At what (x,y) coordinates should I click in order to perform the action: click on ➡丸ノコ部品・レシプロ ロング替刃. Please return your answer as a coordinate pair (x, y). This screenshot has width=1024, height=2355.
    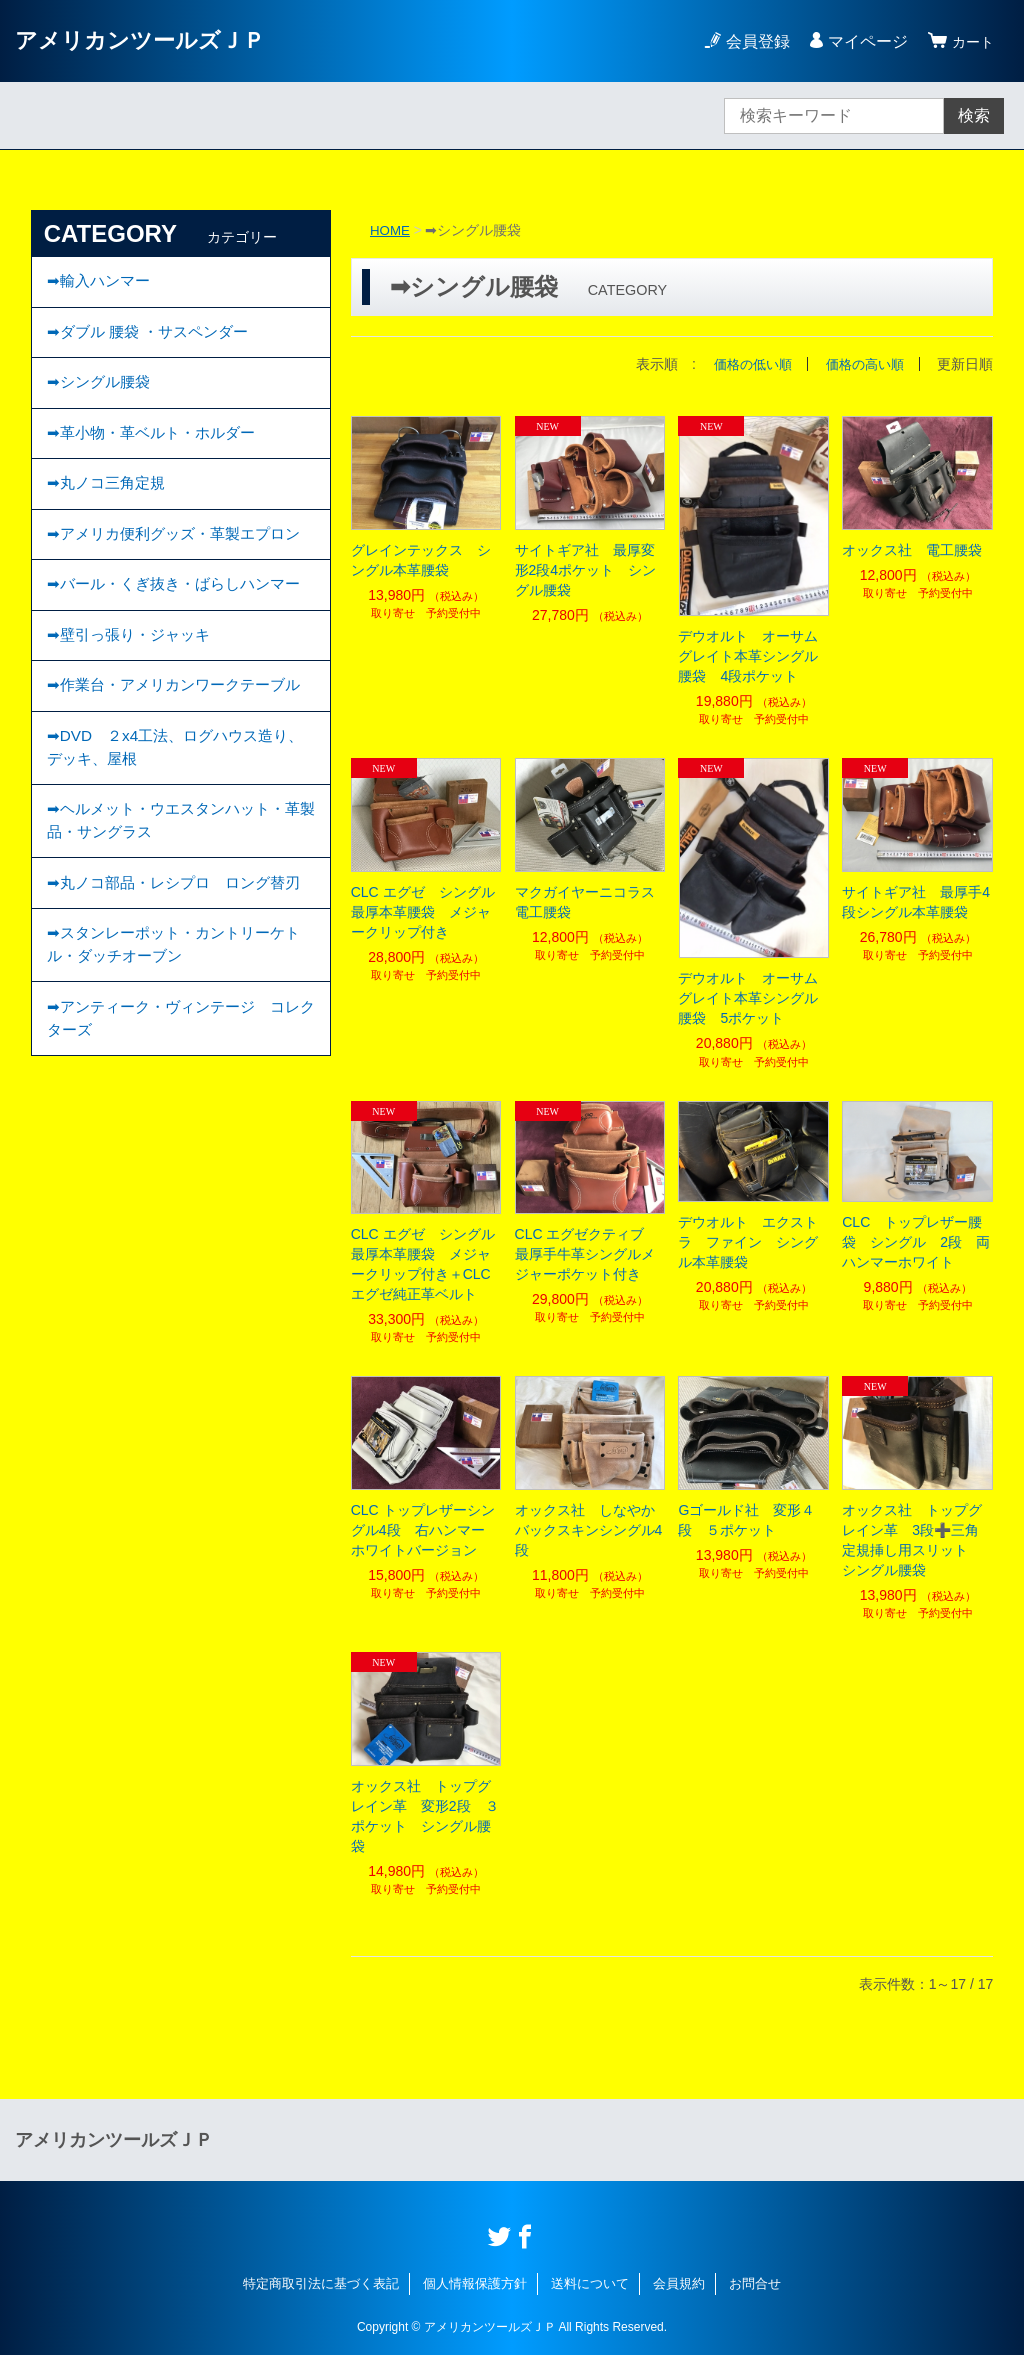
    Looking at the image, I should click on (173, 1020).